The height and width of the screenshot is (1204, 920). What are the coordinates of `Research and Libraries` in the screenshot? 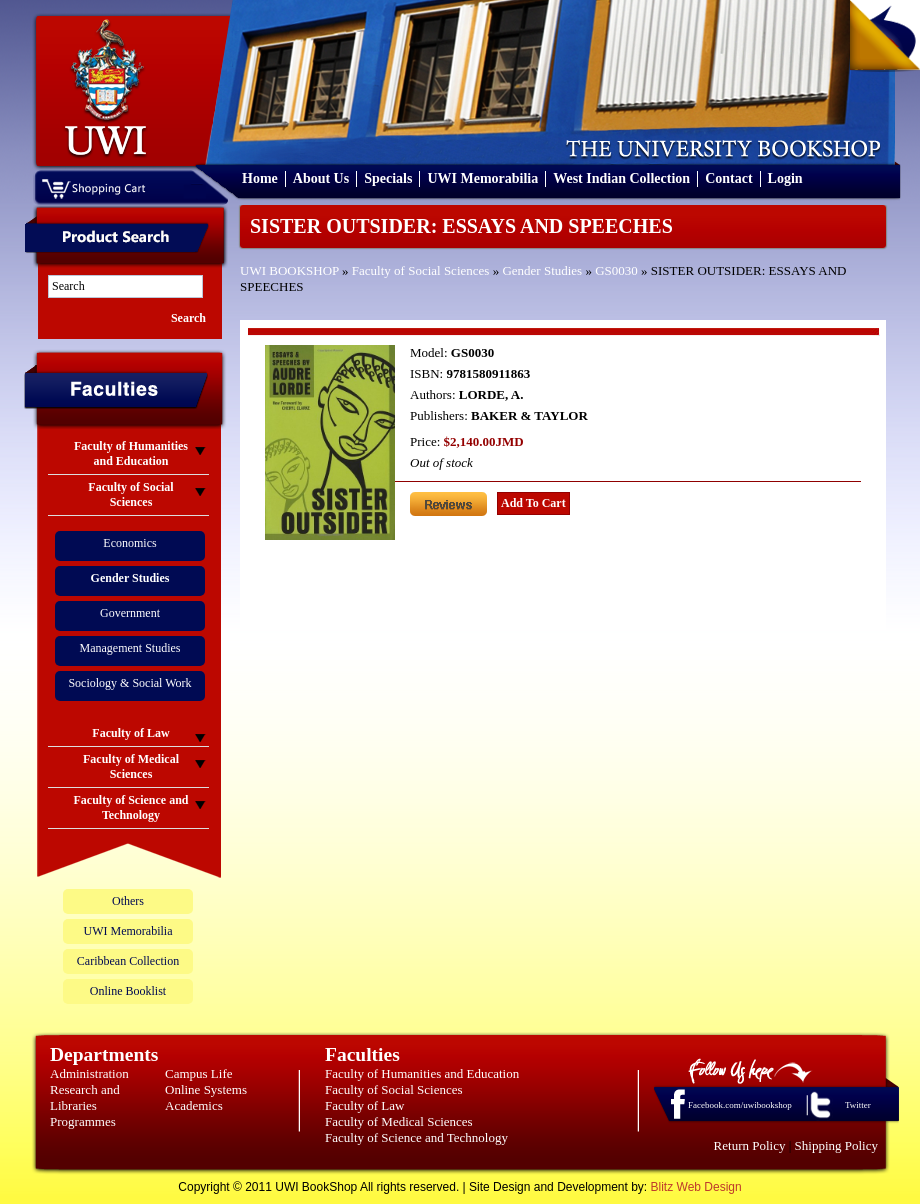 It's located at (85, 1097).